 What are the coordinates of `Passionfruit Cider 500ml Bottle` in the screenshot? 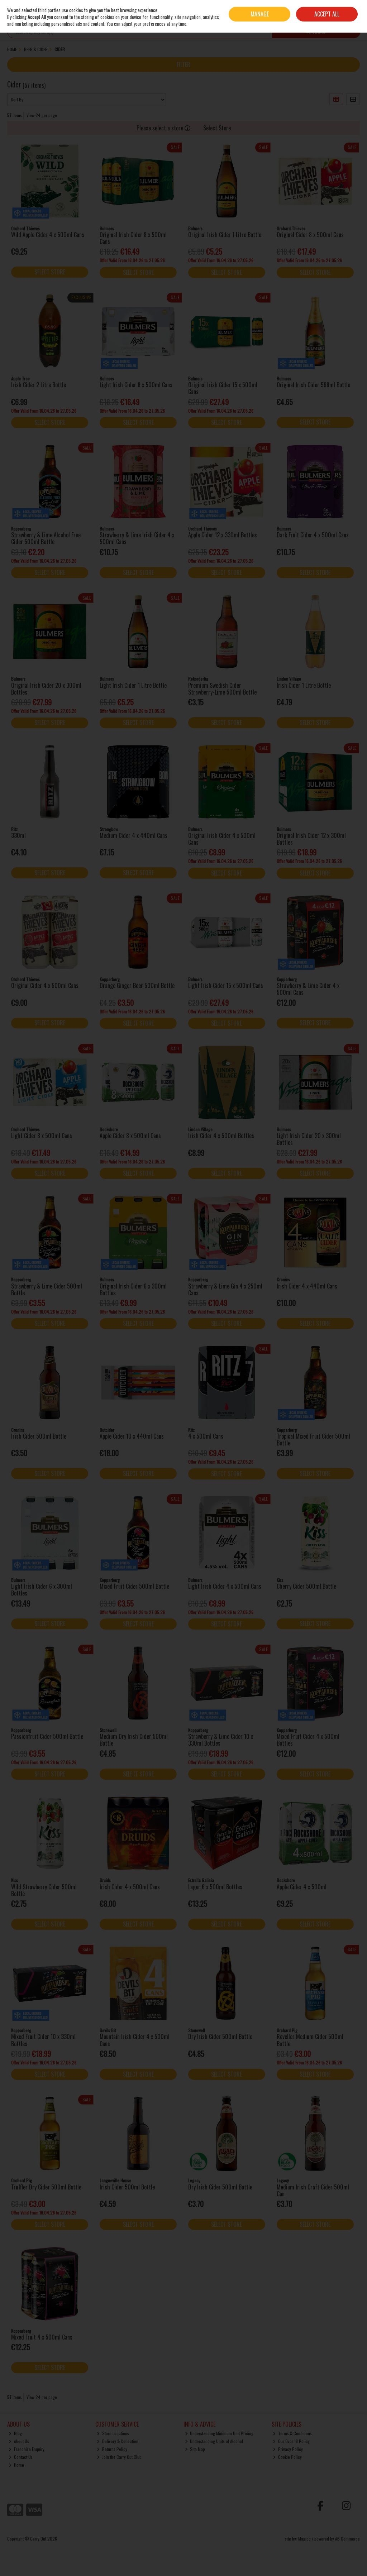 It's located at (47, 1736).